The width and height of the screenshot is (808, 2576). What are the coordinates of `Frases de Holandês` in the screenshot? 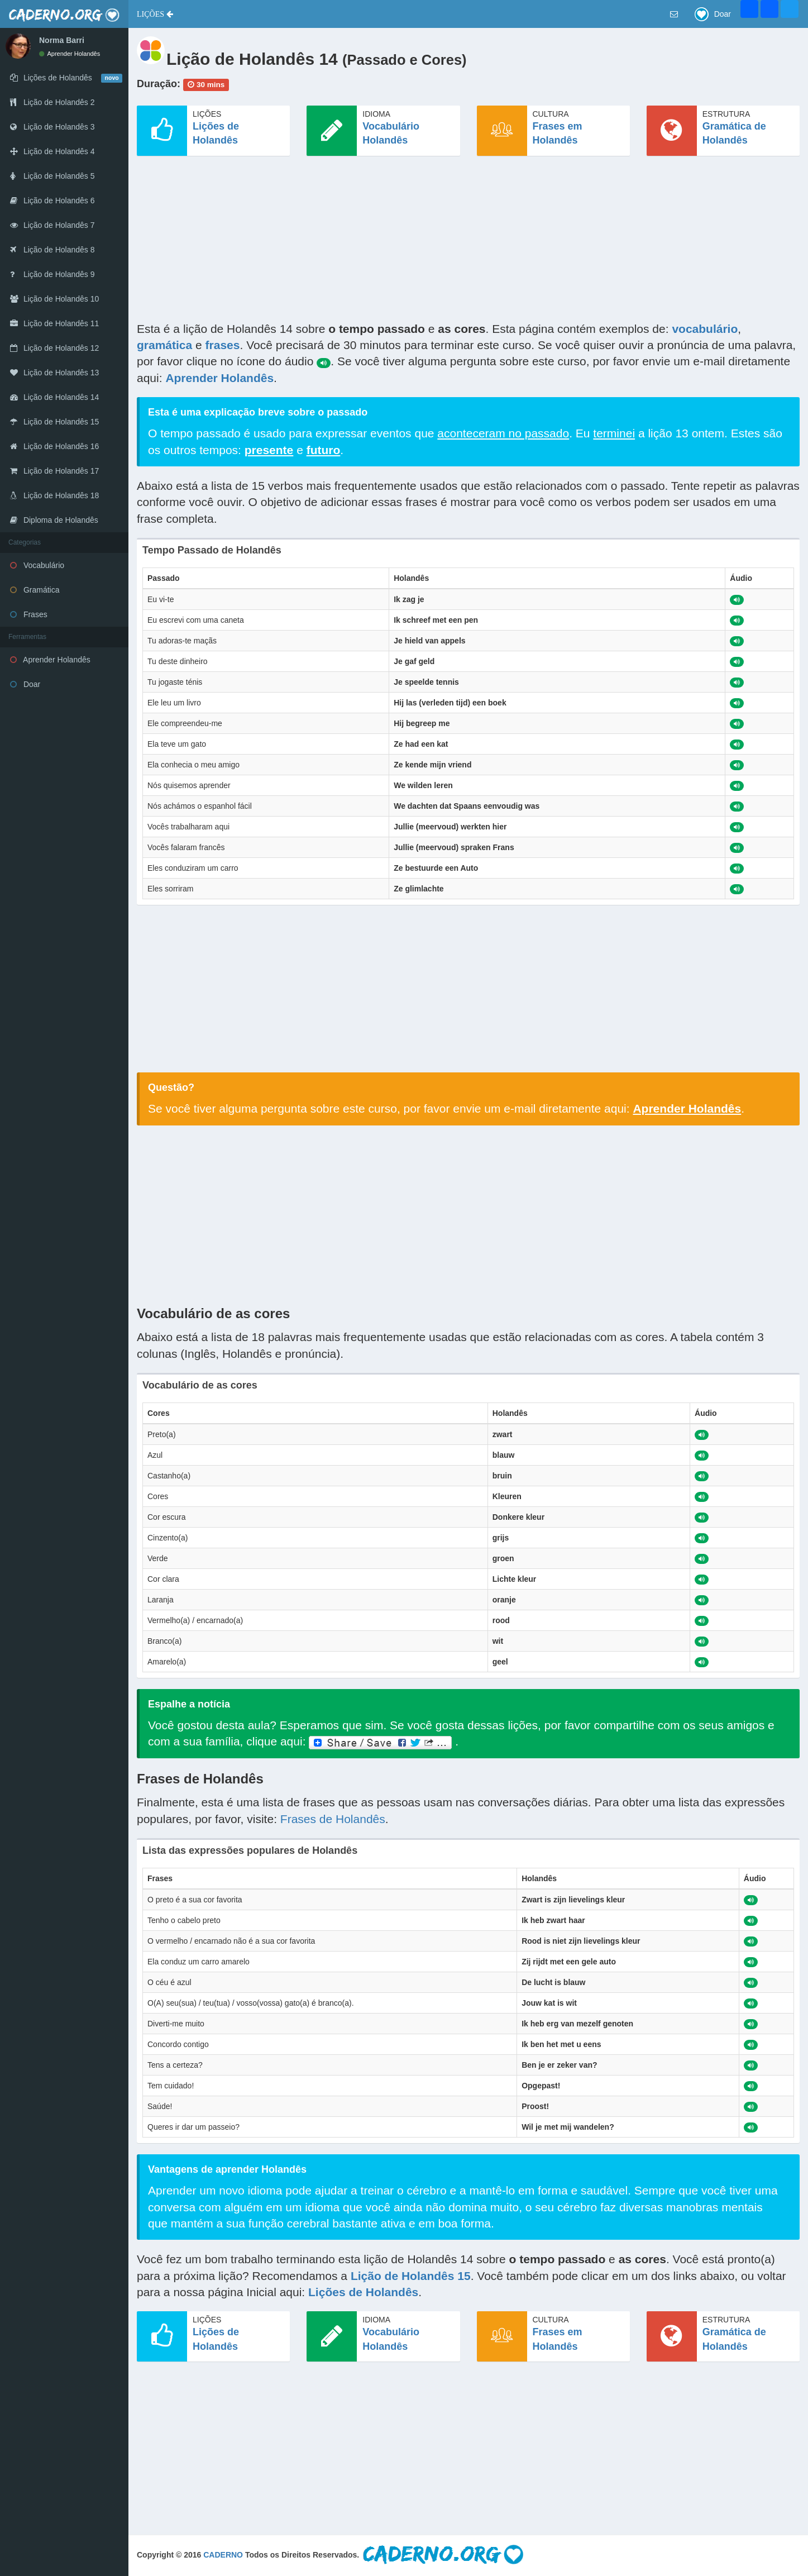 It's located at (332, 1818).